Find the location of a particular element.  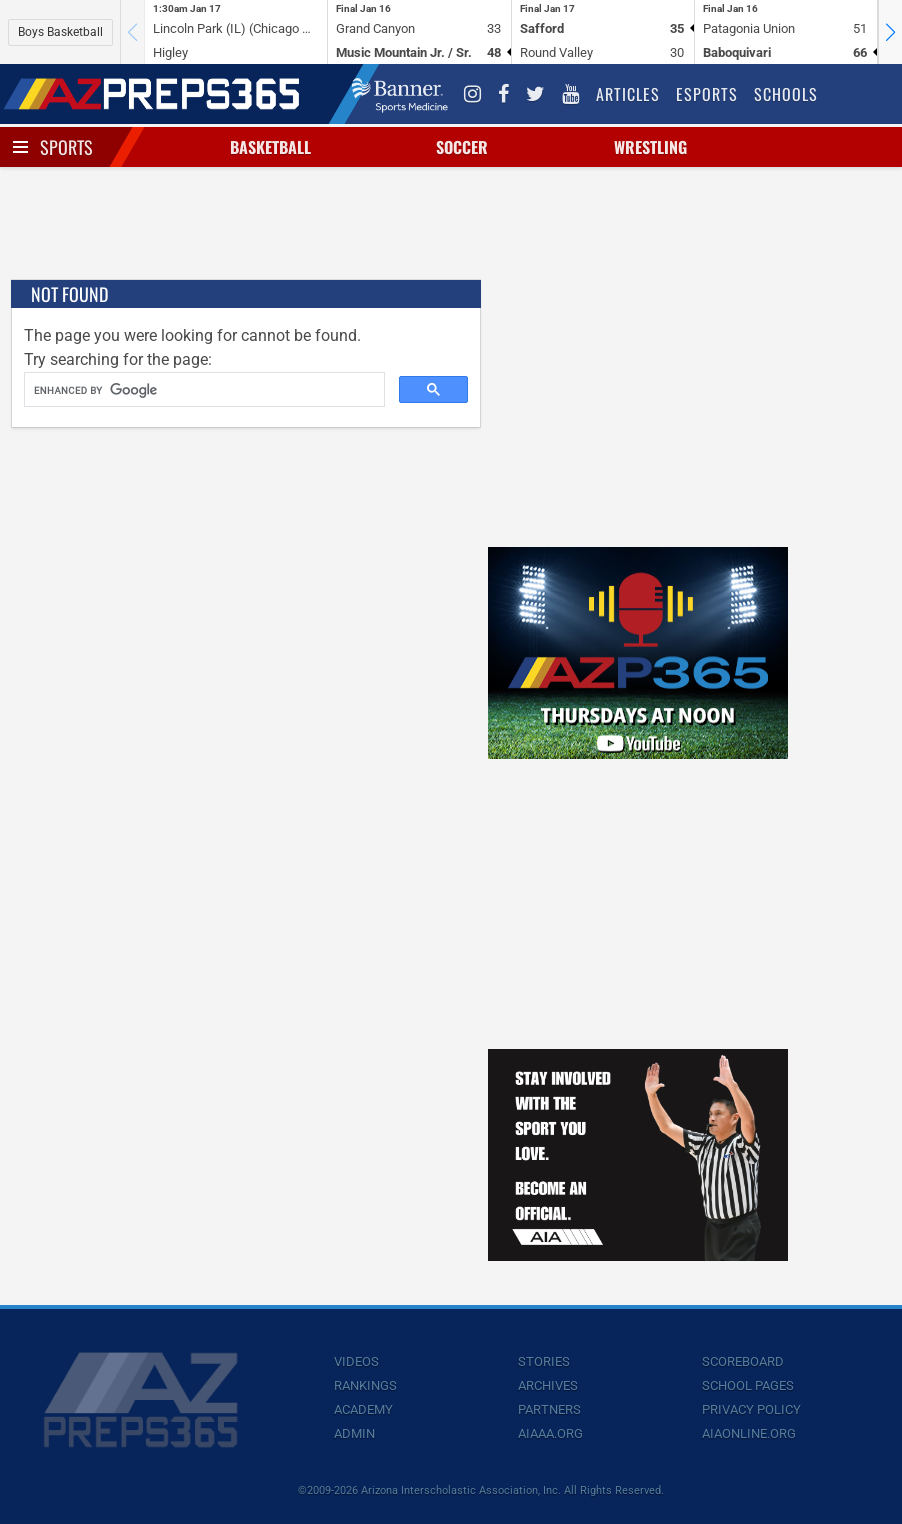

Esports is located at coordinates (707, 94).